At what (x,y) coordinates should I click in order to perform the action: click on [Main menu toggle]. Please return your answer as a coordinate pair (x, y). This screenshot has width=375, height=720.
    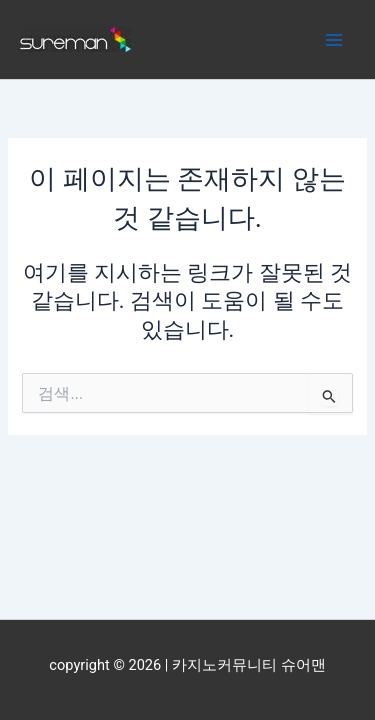
    Looking at the image, I should click on (334, 40).